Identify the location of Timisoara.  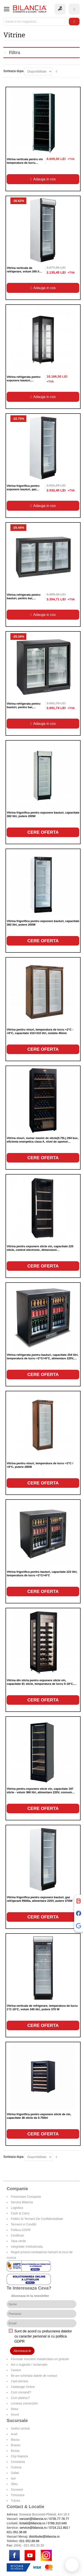
(17, 2495).